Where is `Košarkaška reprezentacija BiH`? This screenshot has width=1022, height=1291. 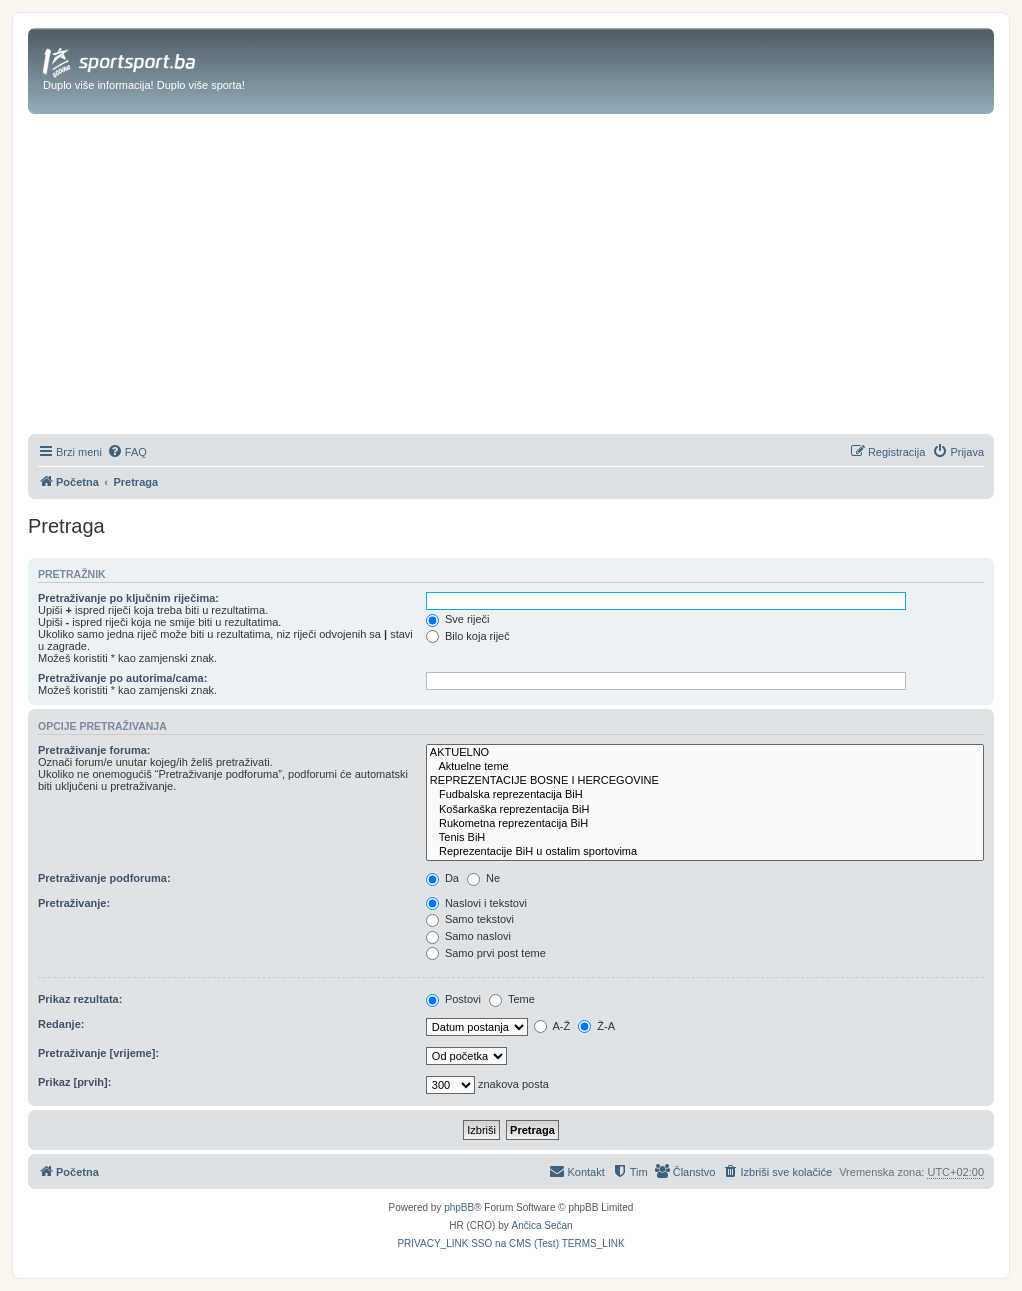 Košarkaška reprezentacija BiH is located at coordinates (705, 810).